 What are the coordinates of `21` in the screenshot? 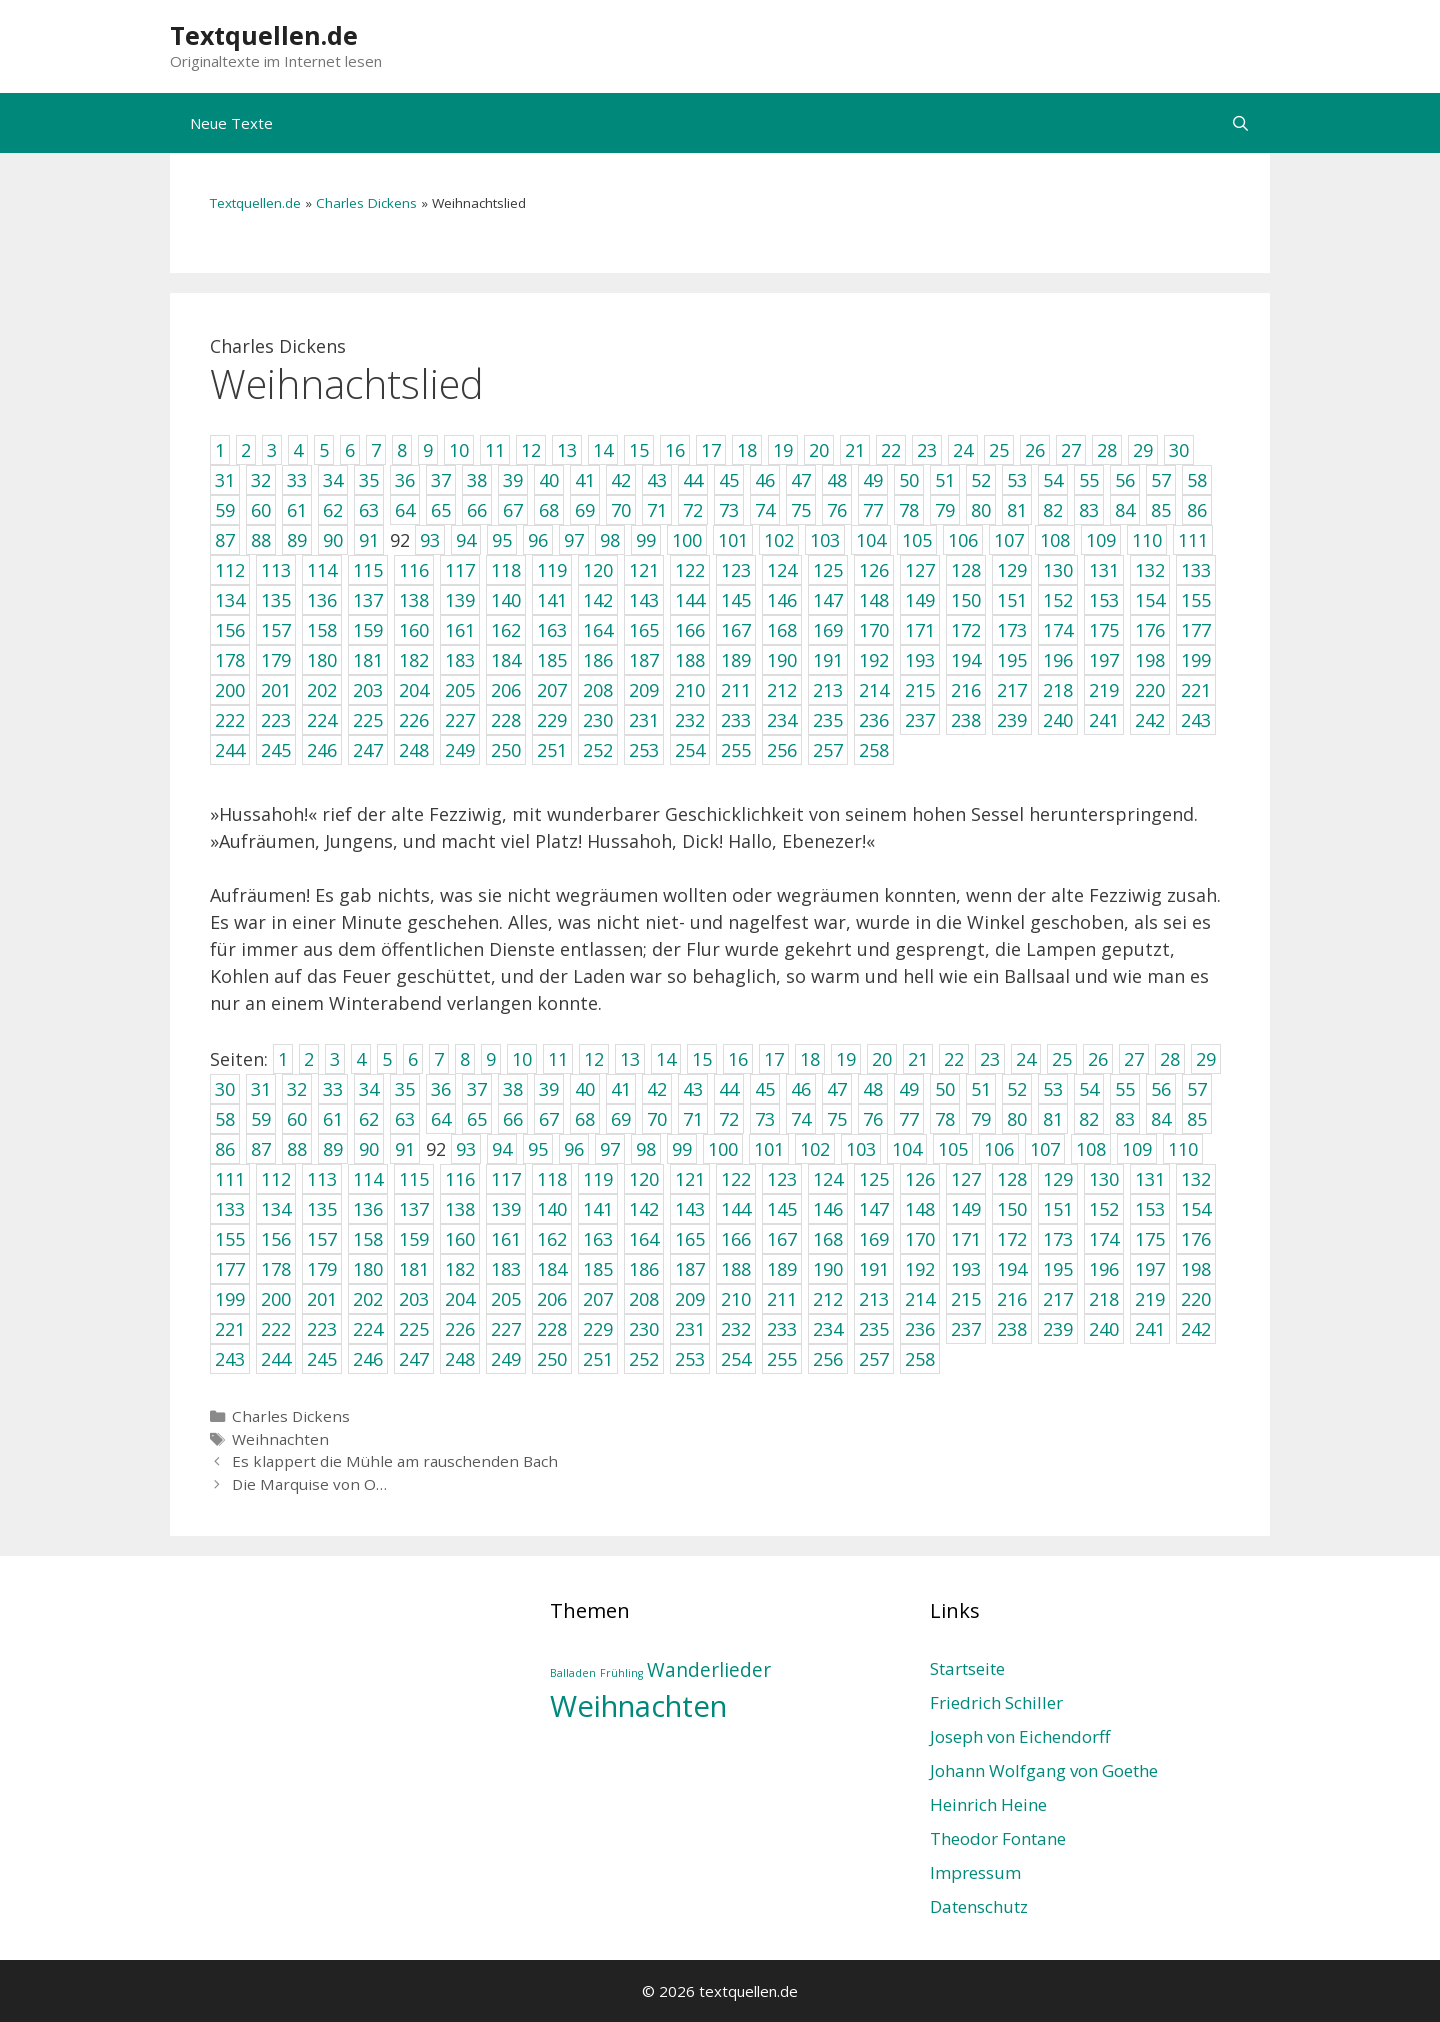 It's located at (918, 1059).